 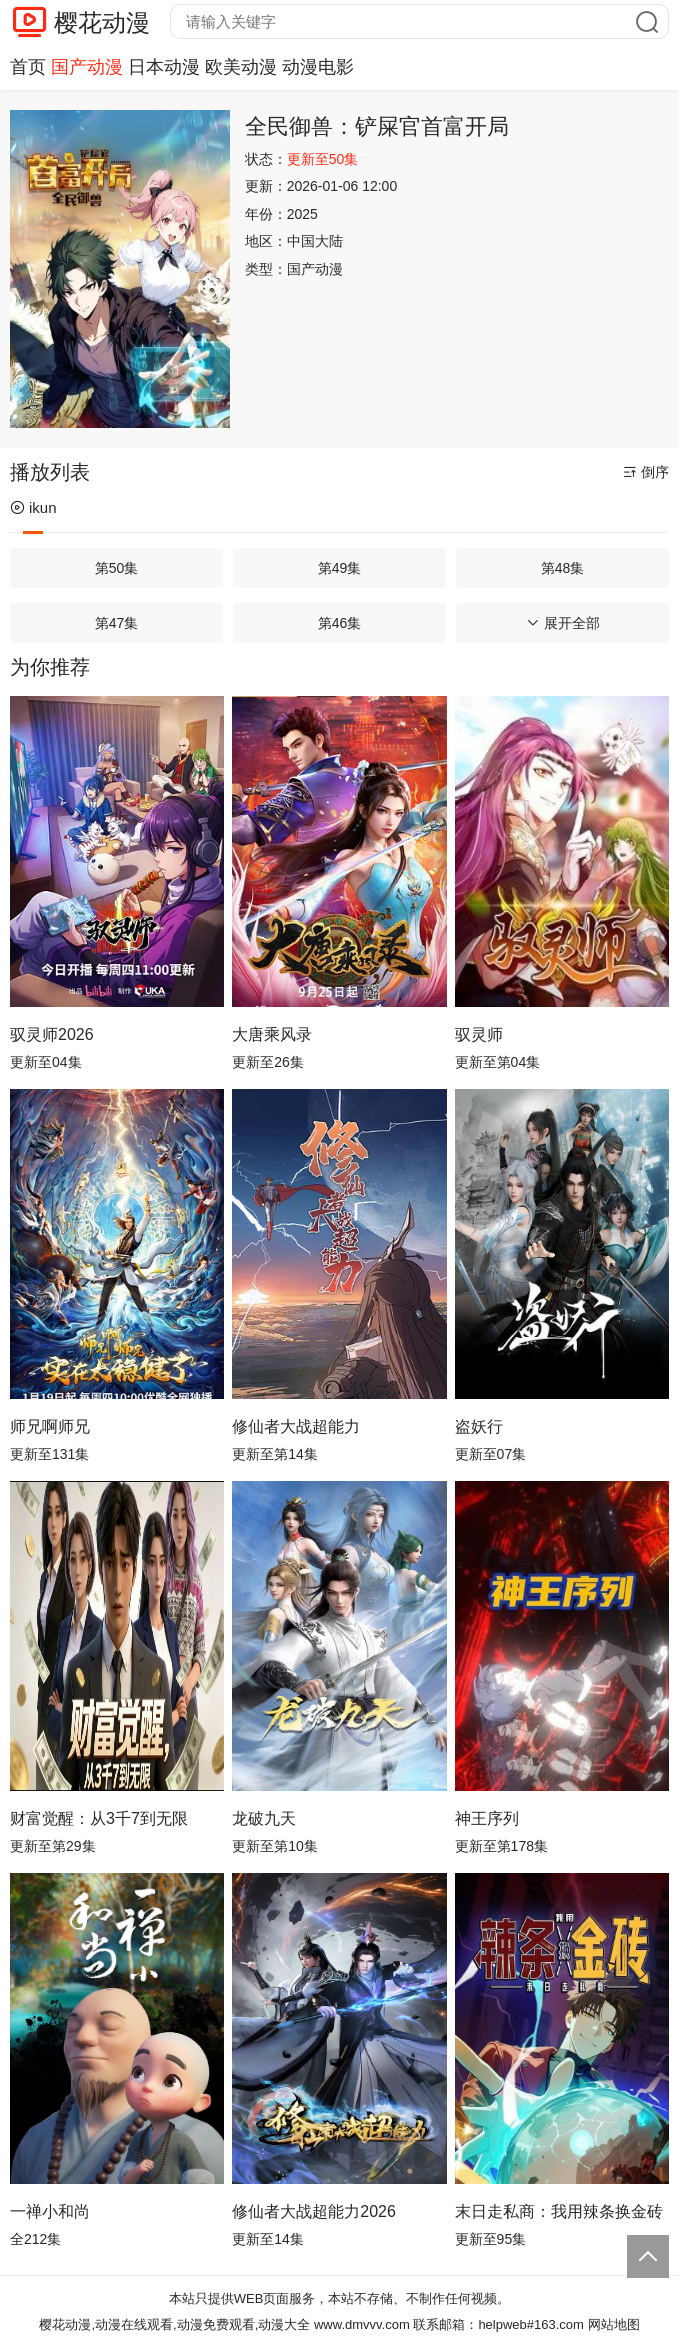 What do you see at coordinates (102, 22) in the screenshot?
I see `樱花动漫` at bounding box center [102, 22].